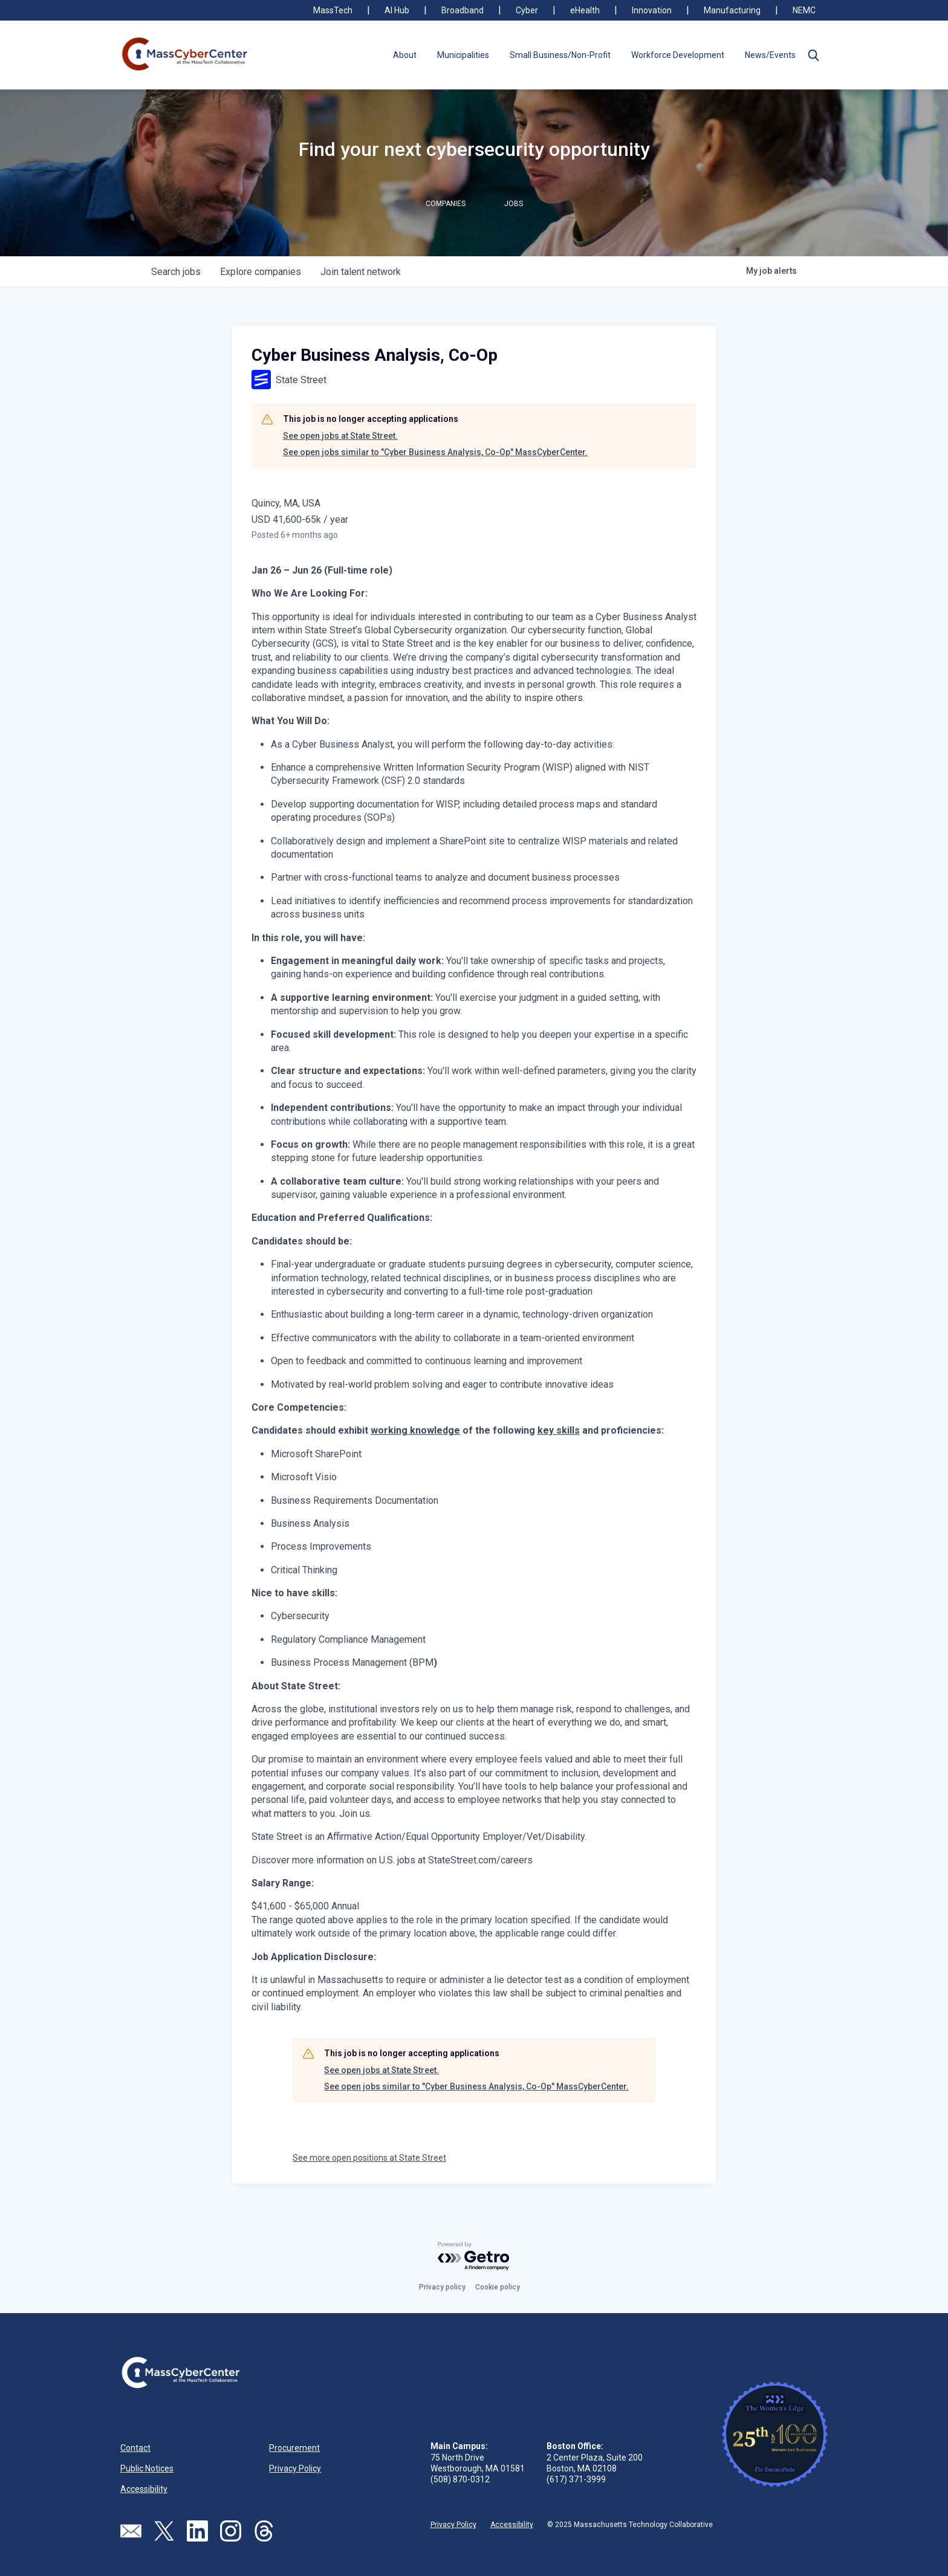 The height and width of the screenshot is (2576, 948). I want to click on See more open positions at State Street, so click(369, 2158).